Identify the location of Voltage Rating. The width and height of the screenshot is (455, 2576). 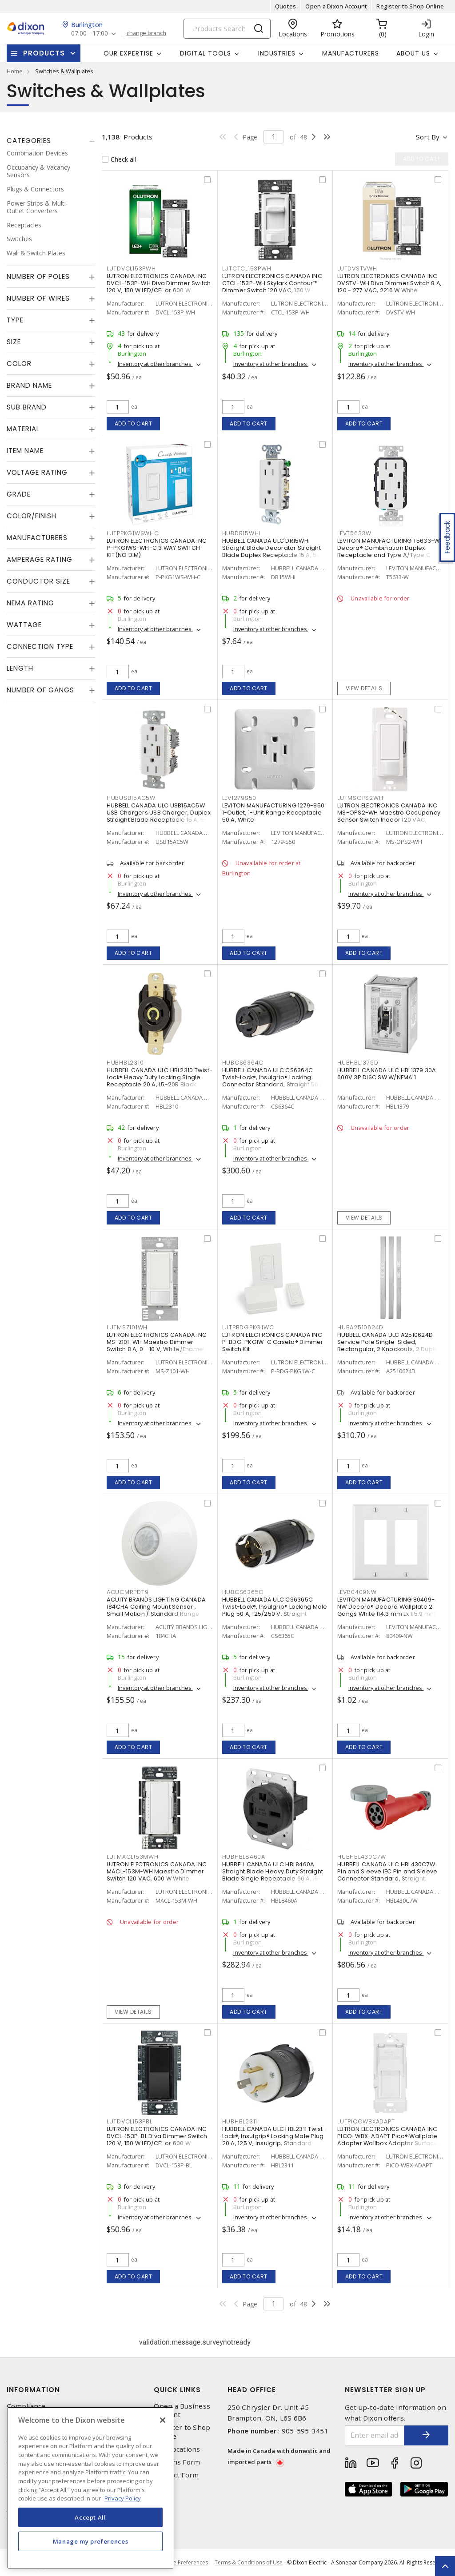
(37, 472).